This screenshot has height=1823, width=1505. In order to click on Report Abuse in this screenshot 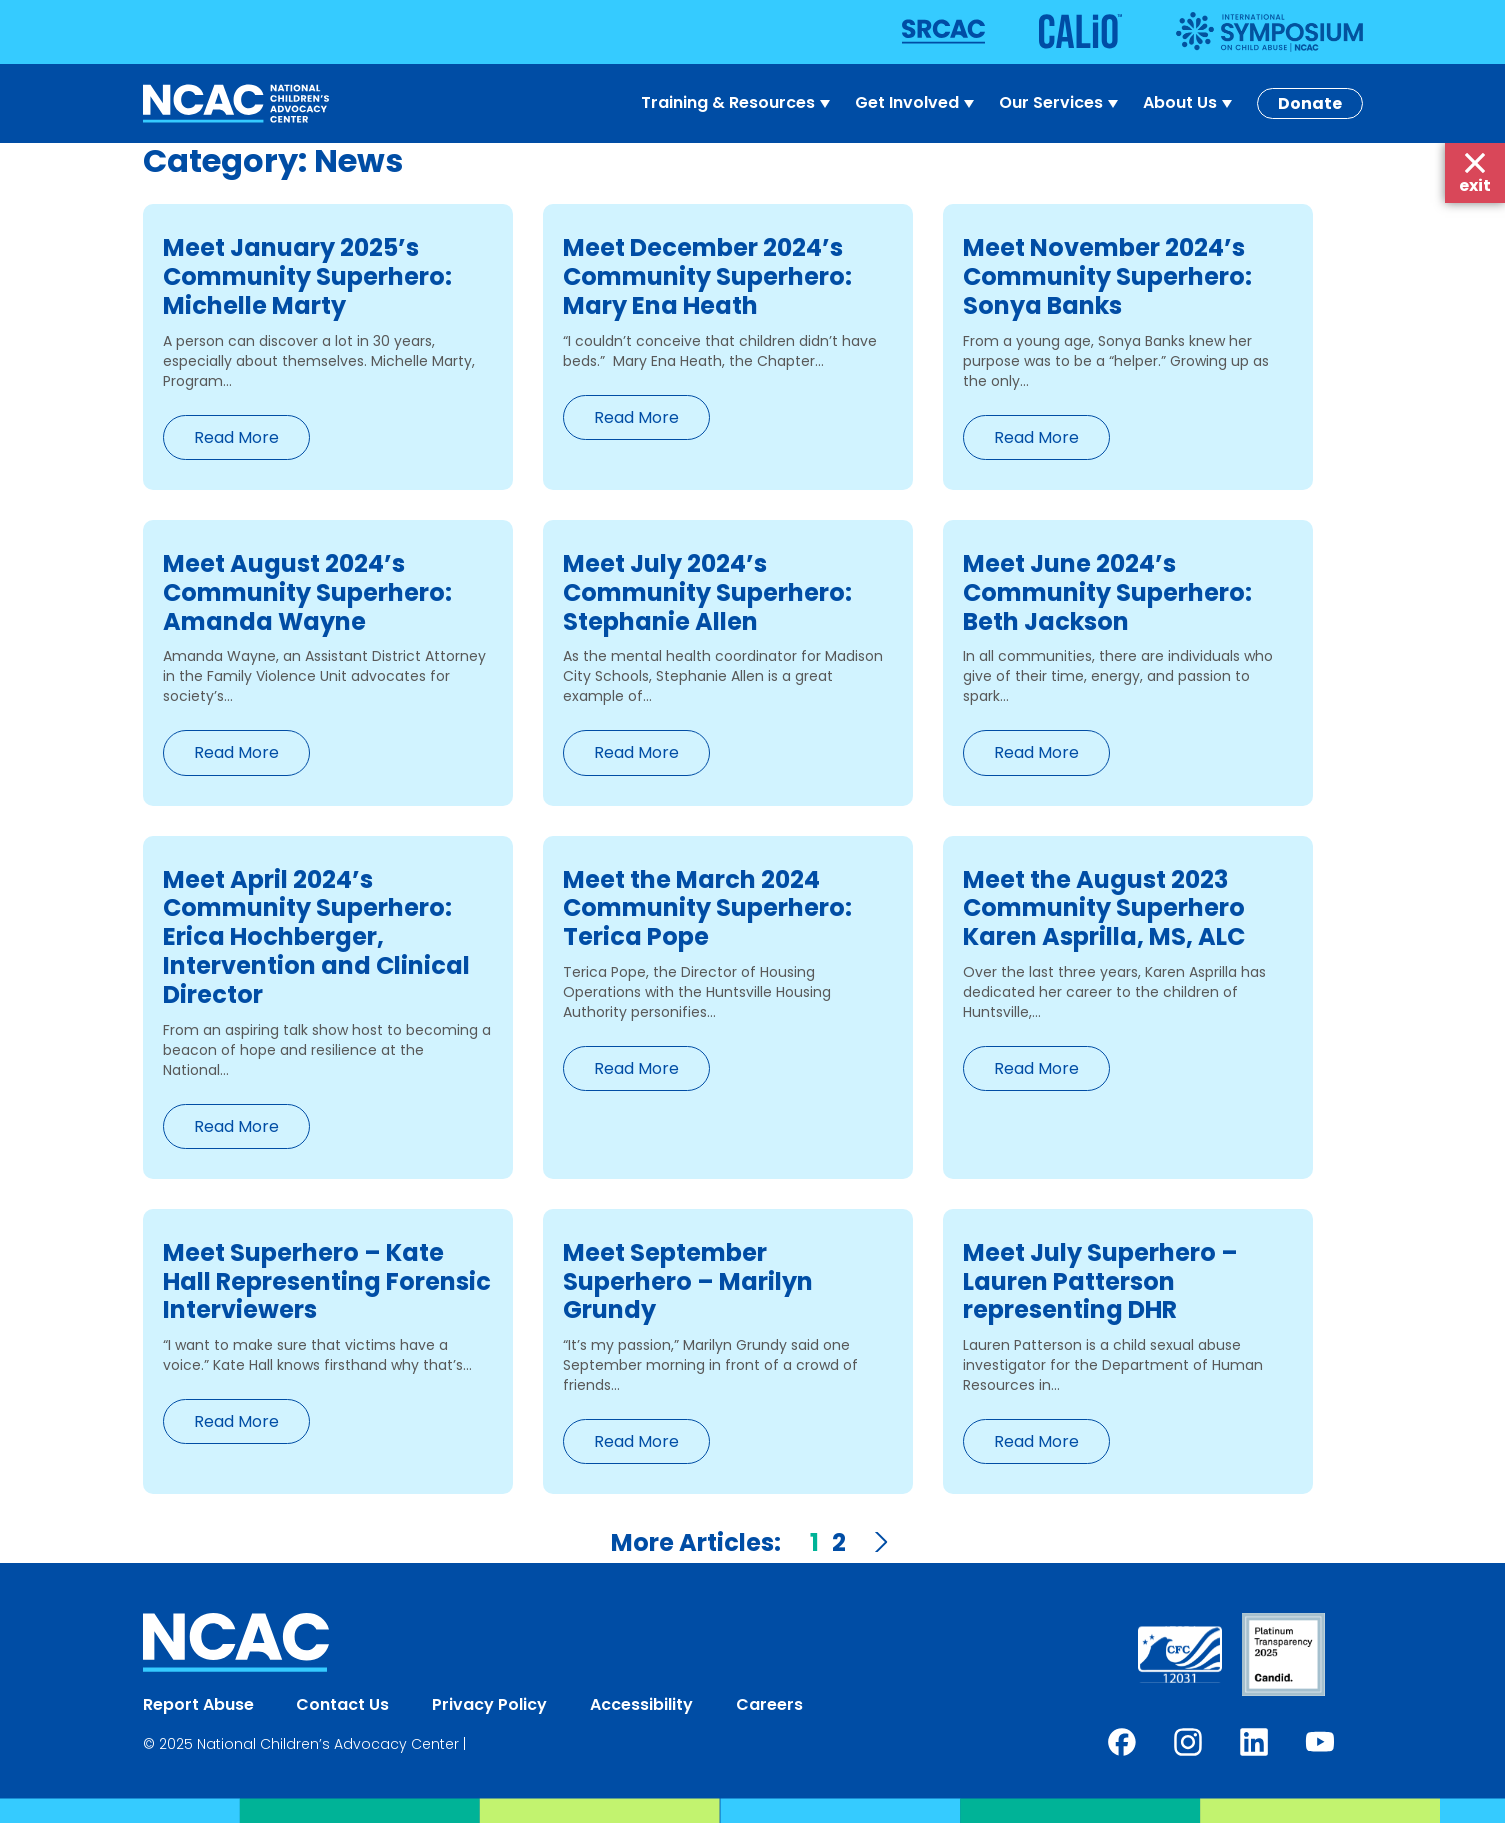, I will do `click(198, 1704)`.